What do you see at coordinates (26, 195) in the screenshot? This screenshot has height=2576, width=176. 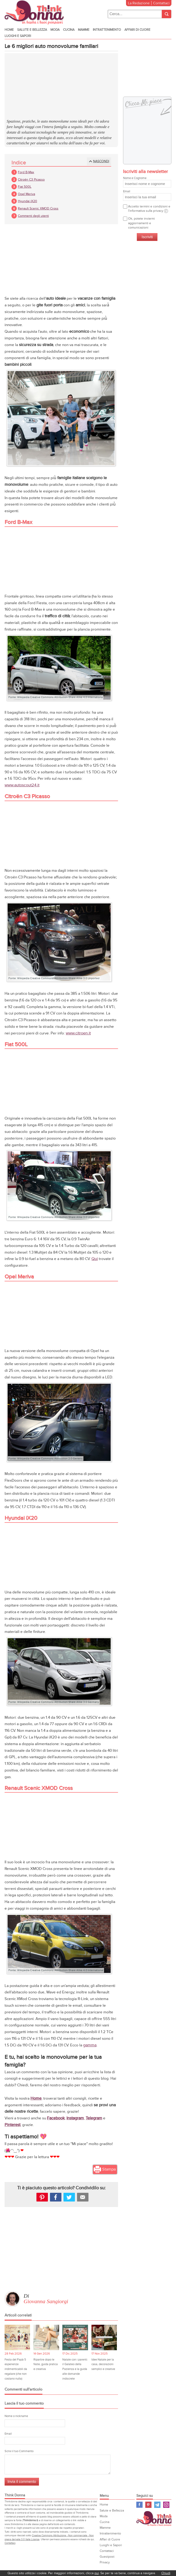 I see `Opel Meriva` at bounding box center [26, 195].